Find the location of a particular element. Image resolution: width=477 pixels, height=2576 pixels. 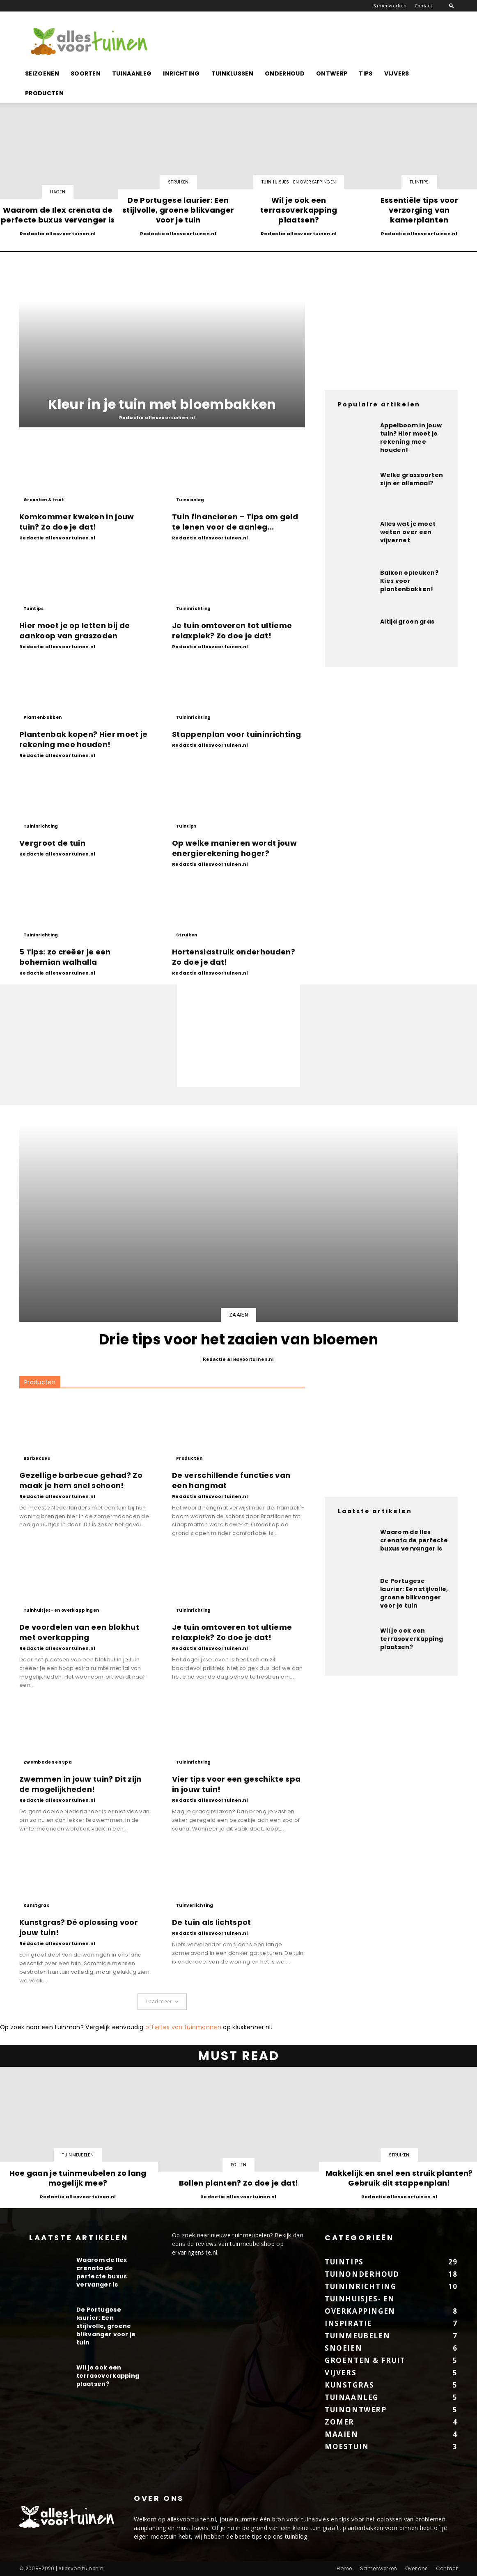

5 Tips: zo creëer je een bohemian walhalla is located at coordinates (65, 957).